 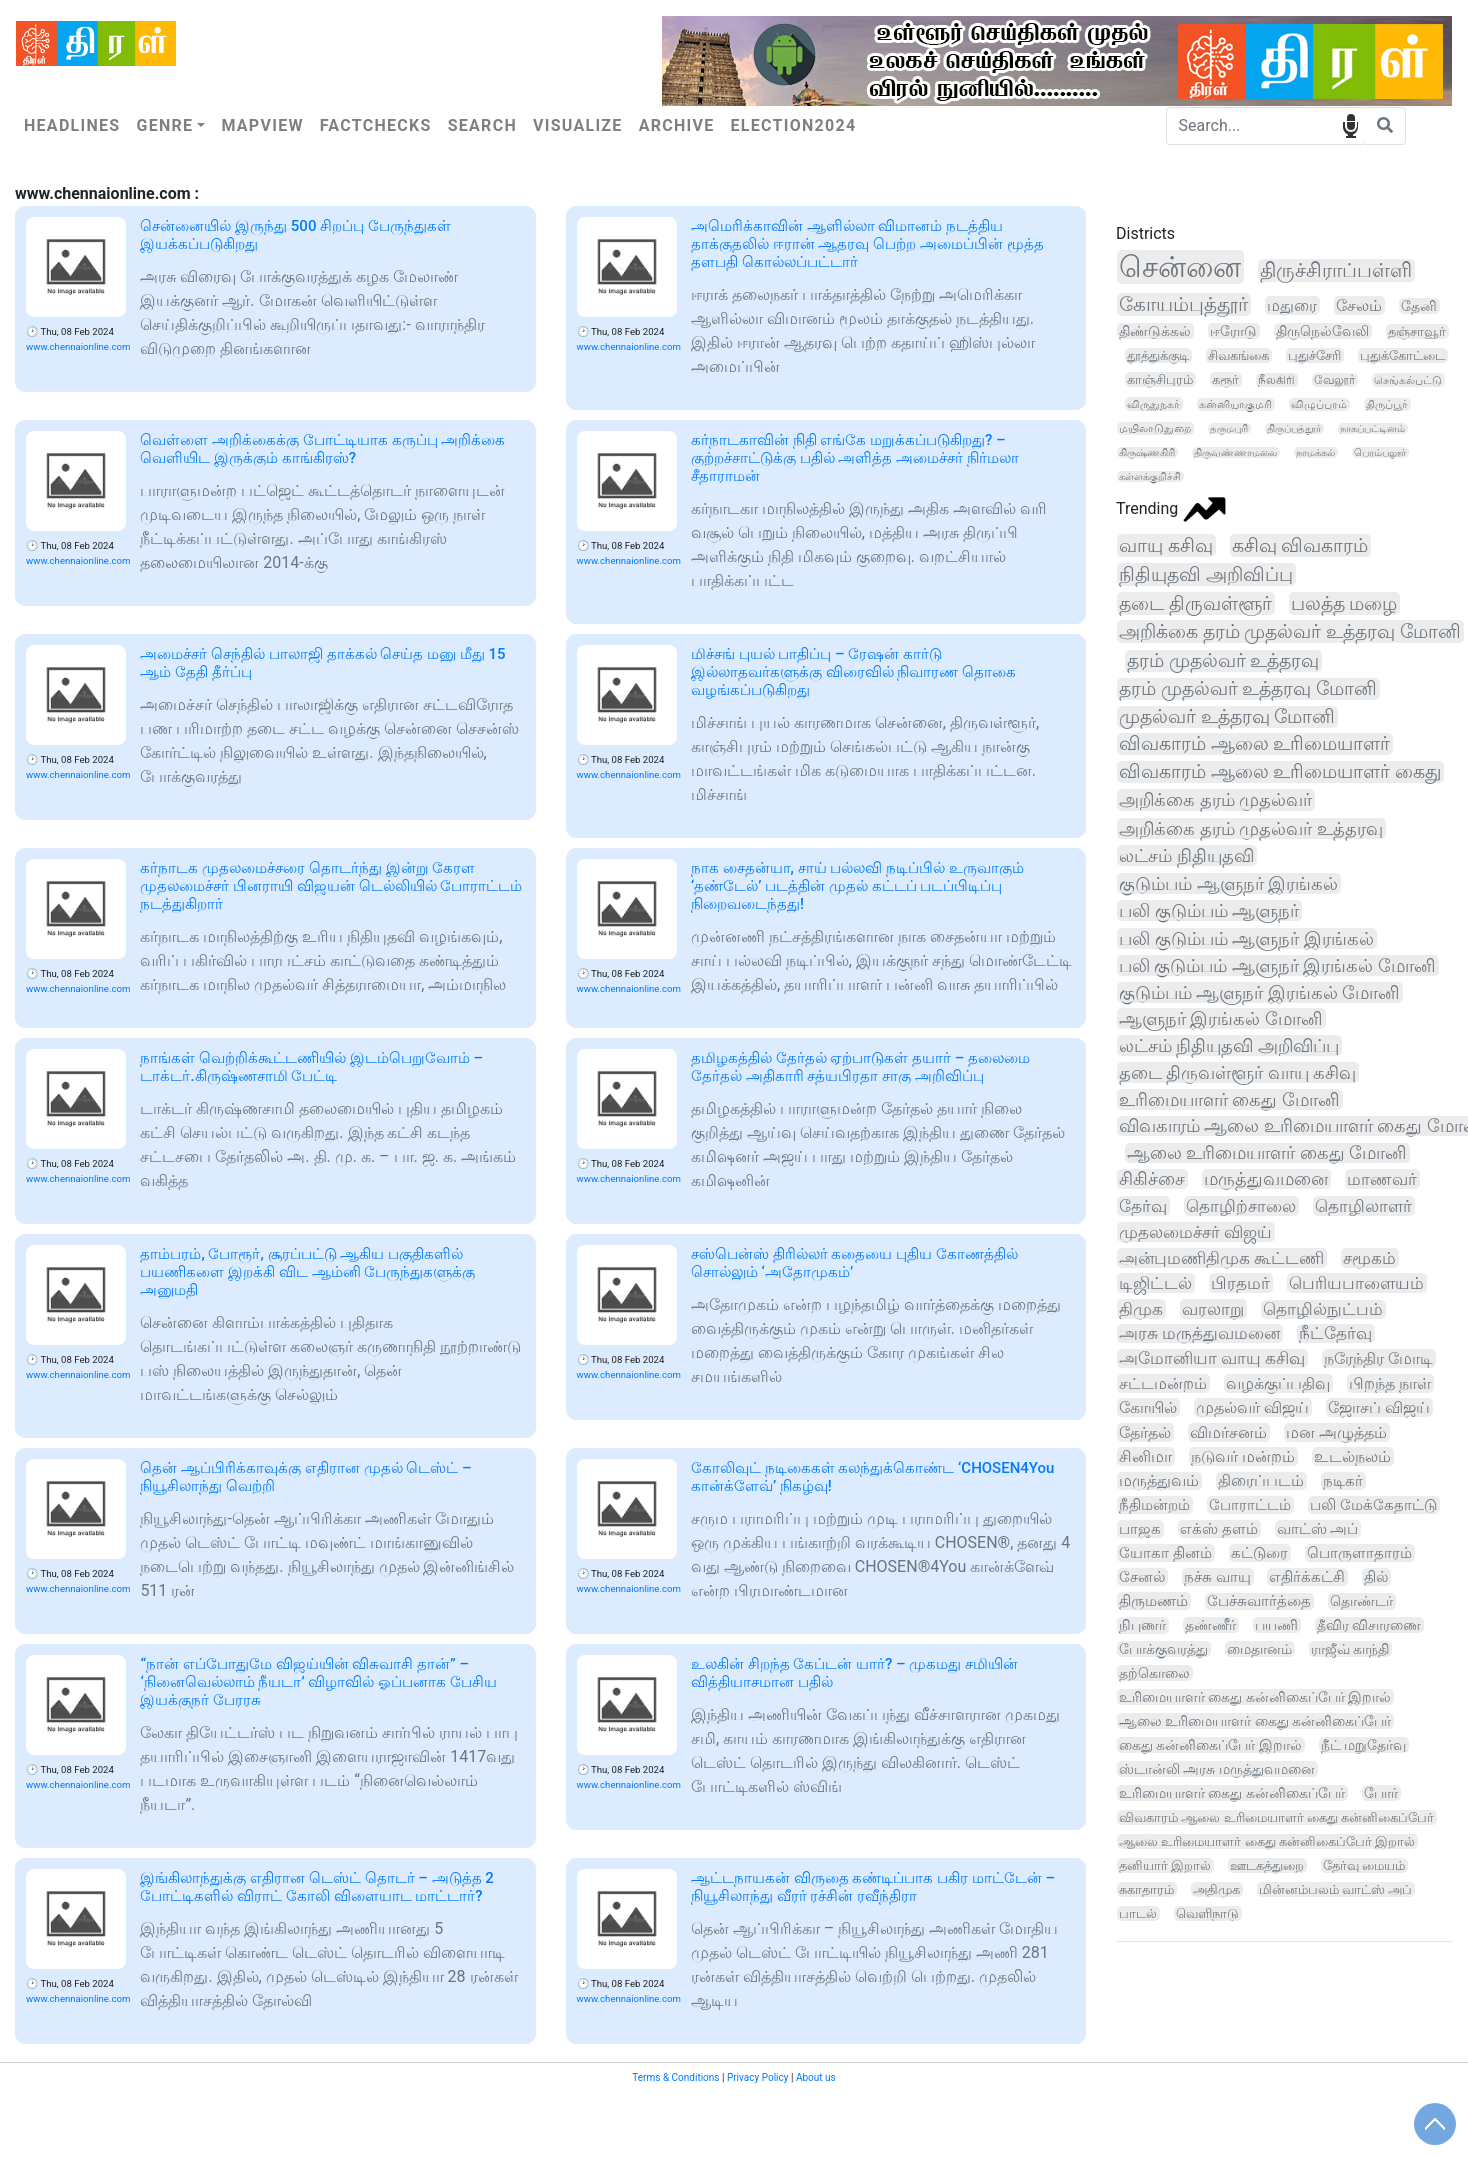 What do you see at coordinates (1319, 404) in the screenshot?
I see `விழுப்புரம்` at bounding box center [1319, 404].